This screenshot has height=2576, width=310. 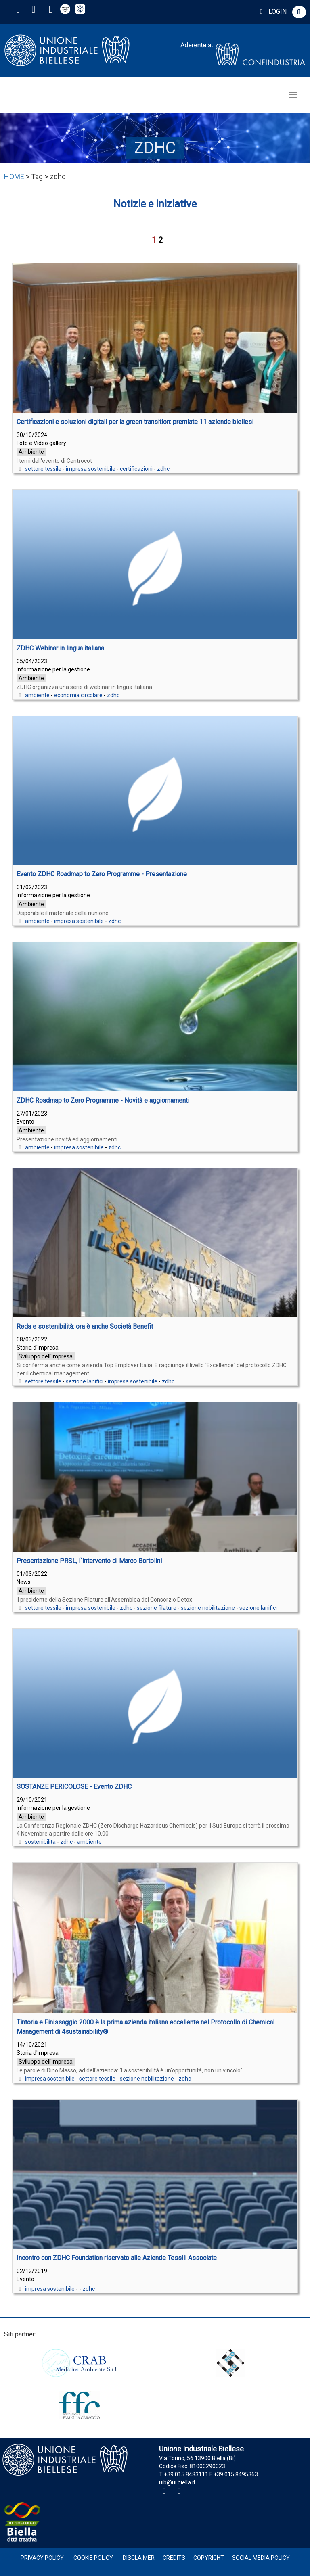 What do you see at coordinates (136, 469) in the screenshot?
I see `certificazioni` at bounding box center [136, 469].